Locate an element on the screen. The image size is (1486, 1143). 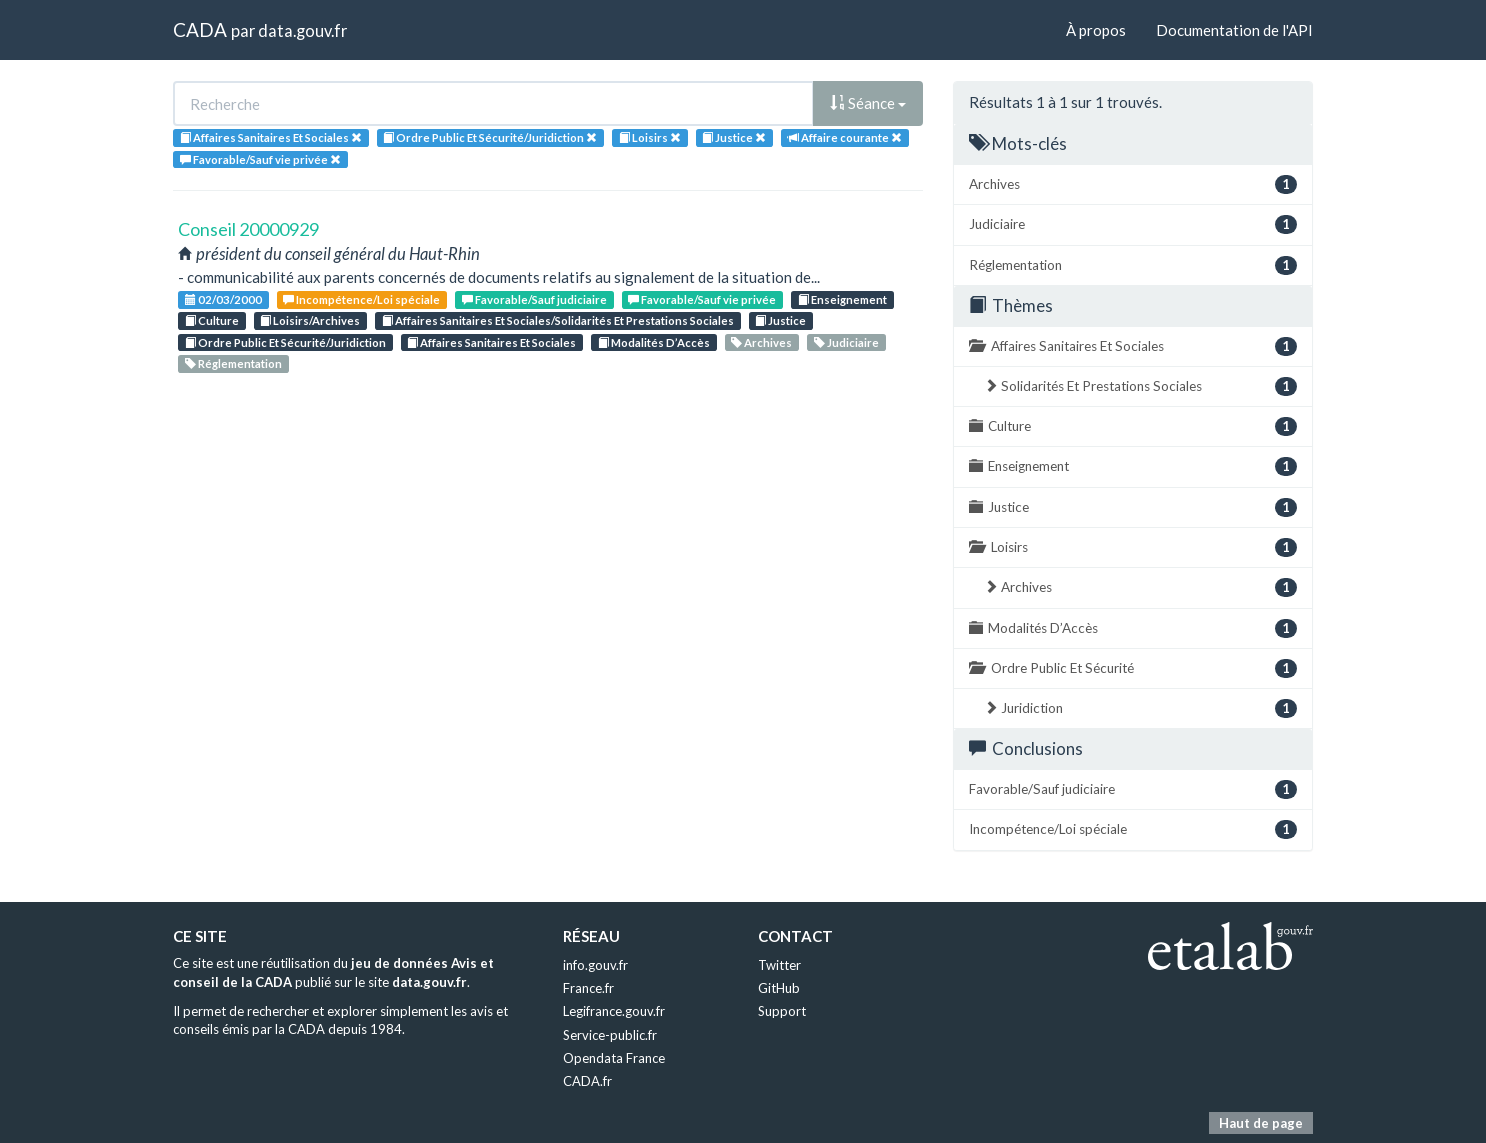
Affaires Sanitaires Et Sociales is located at coordinates (491, 342).